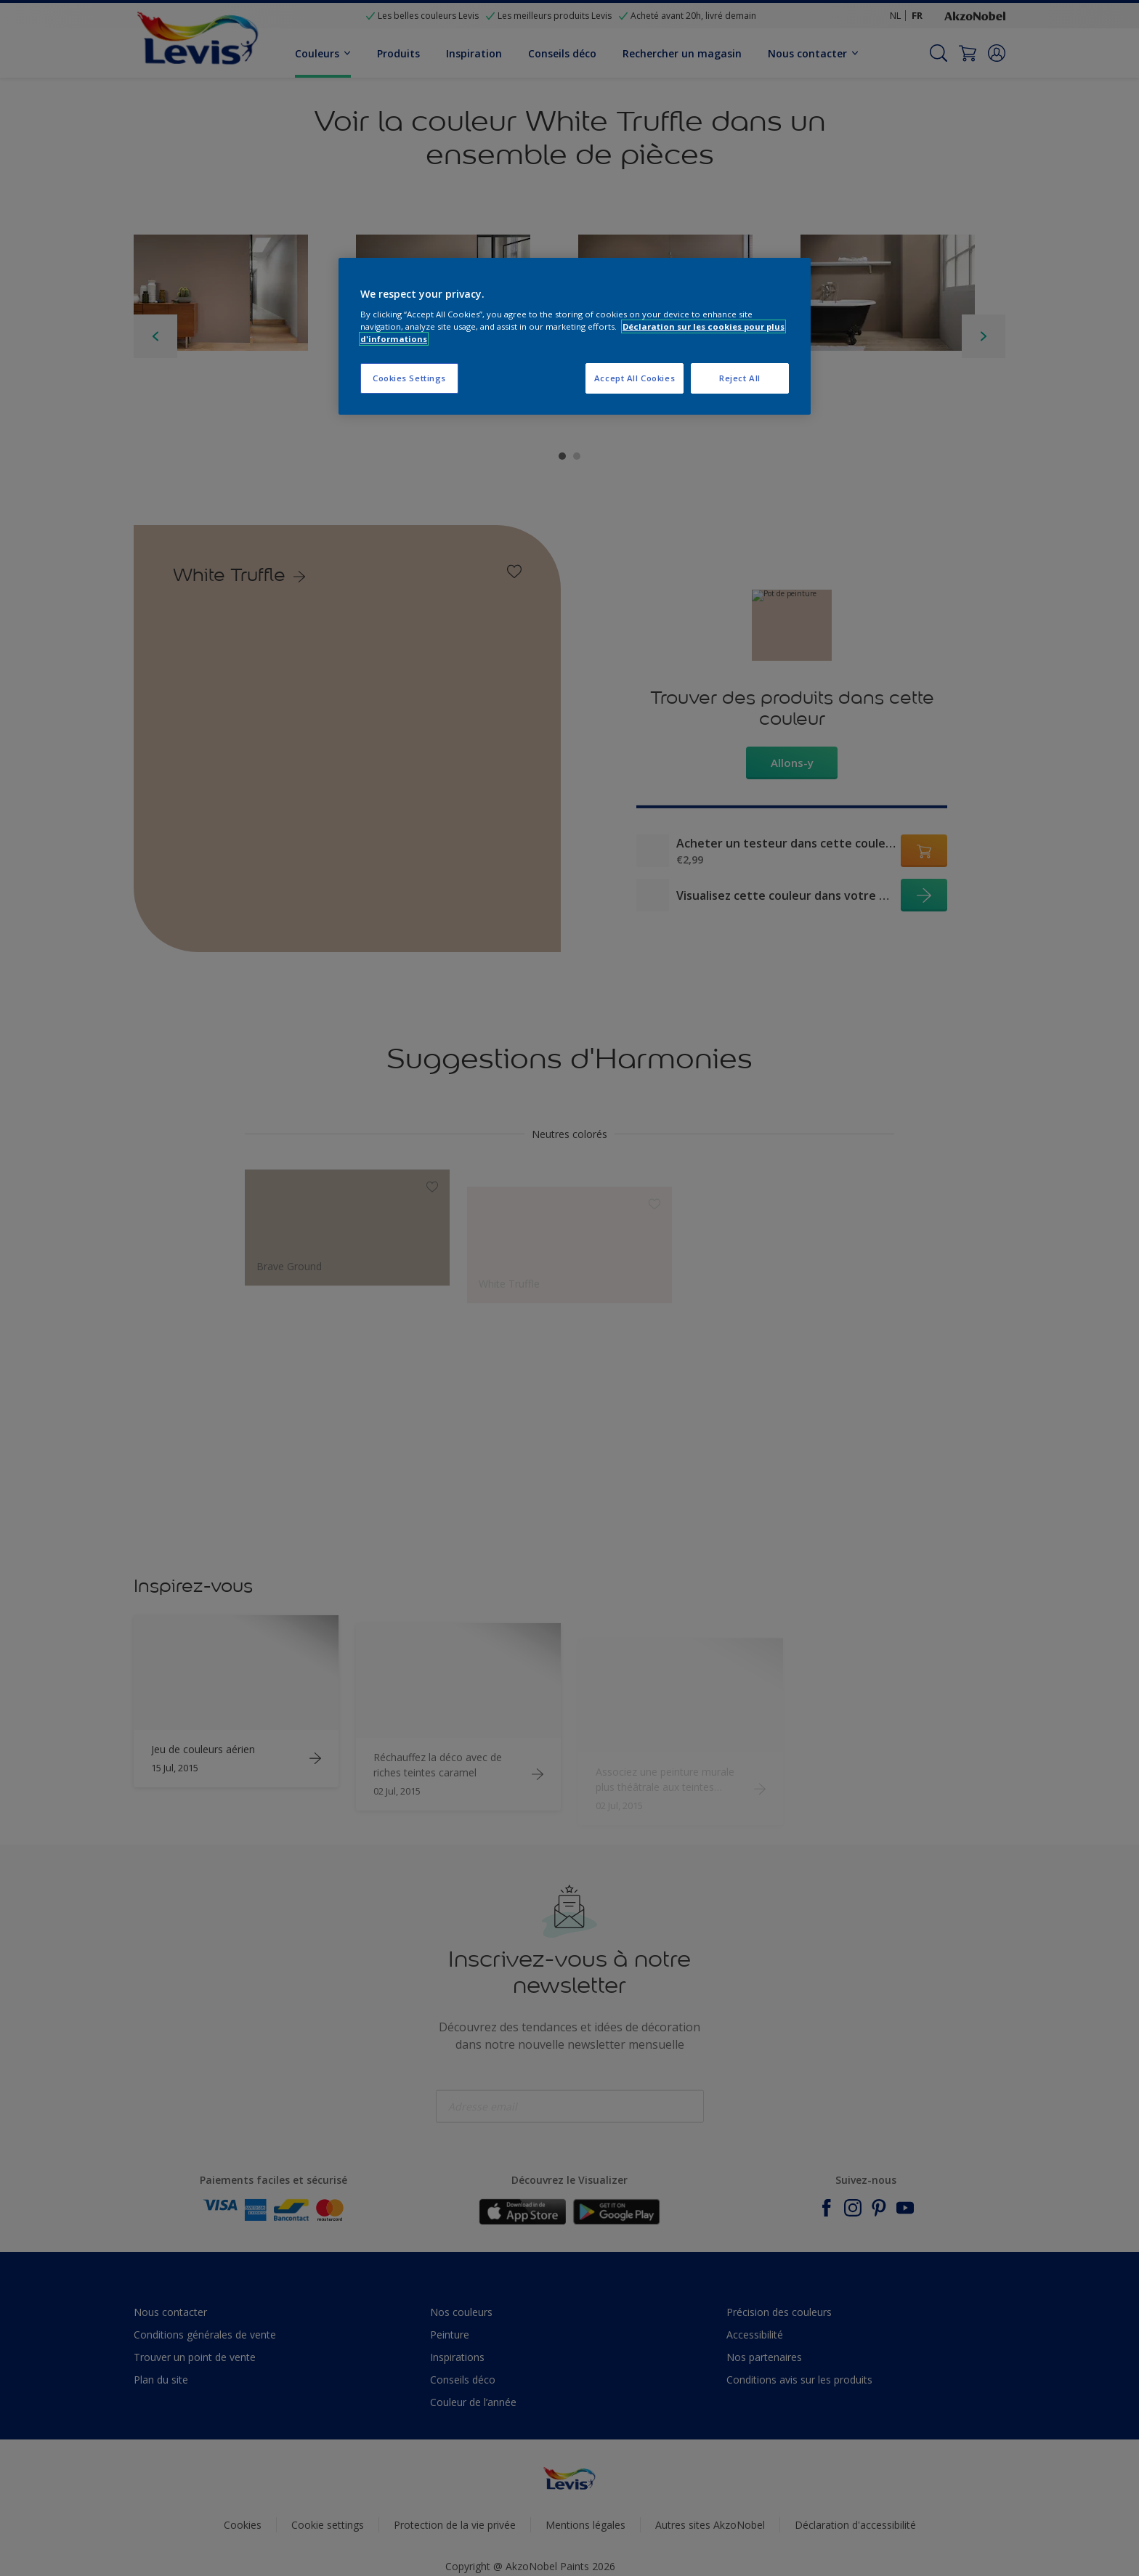 Image resolution: width=1139 pixels, height=2576 pixels. Describe the element at coordinates (575, 336) in the screenshot. I see `[region]` at that location.